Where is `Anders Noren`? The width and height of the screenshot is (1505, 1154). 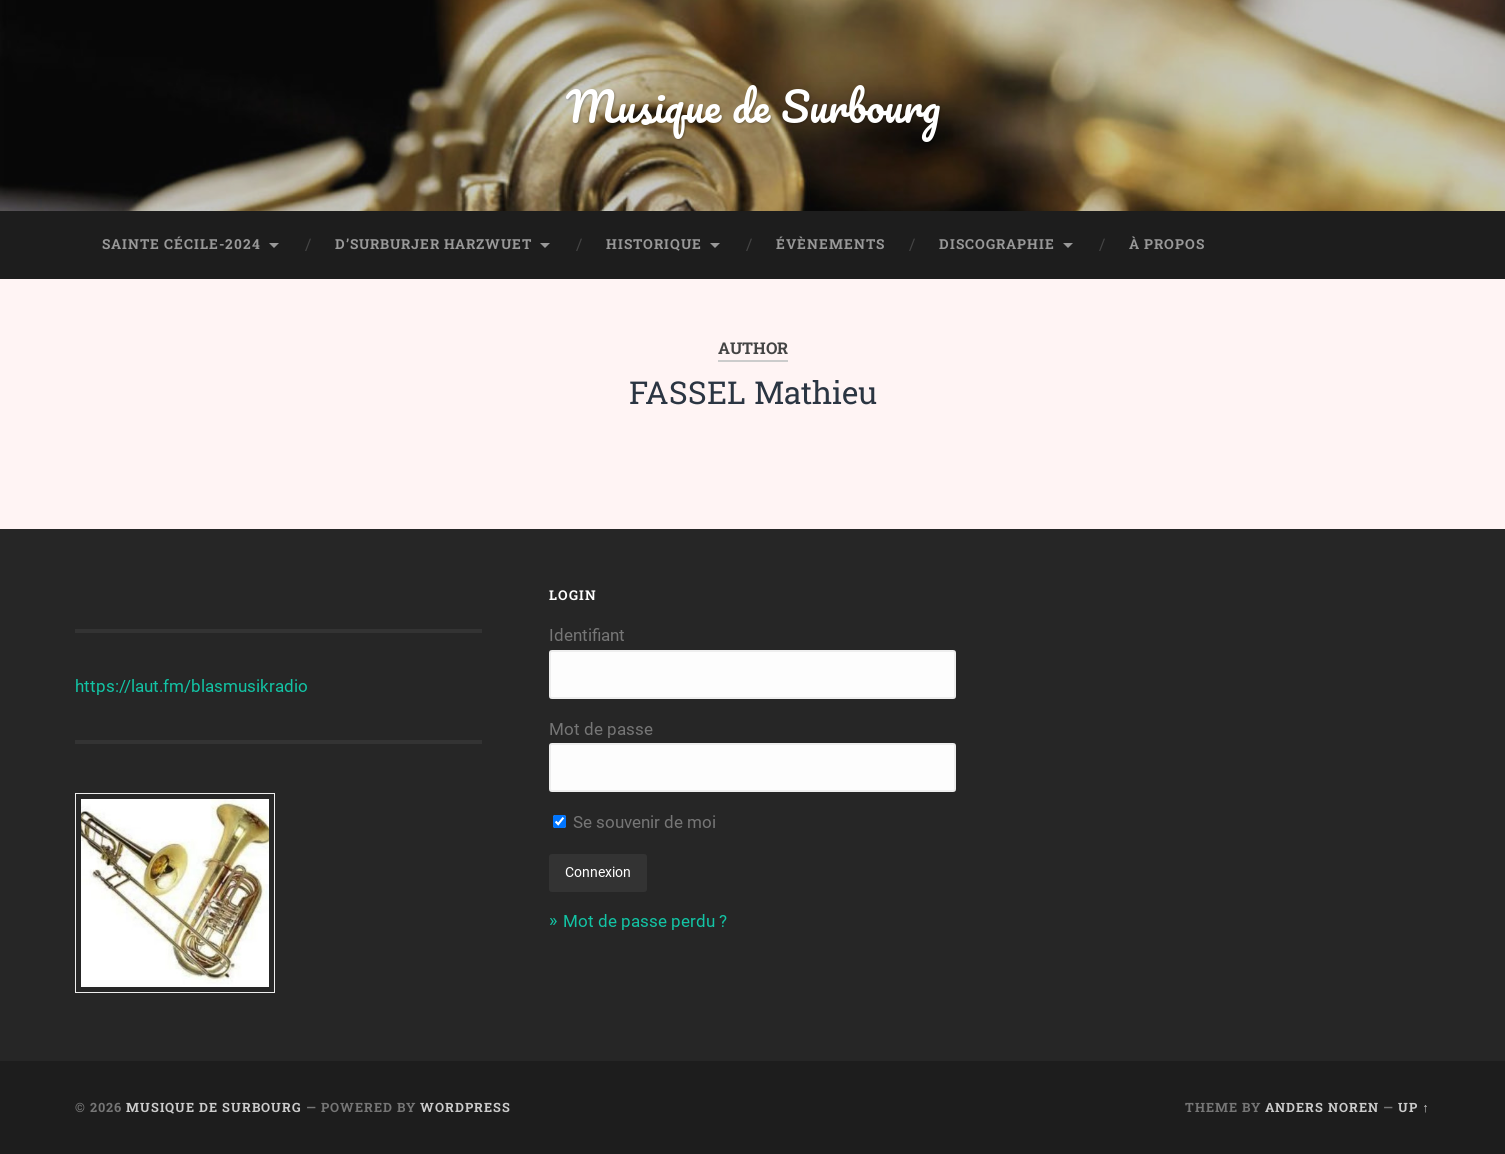
Anders Noren is located at coordinates (1322, 1107).